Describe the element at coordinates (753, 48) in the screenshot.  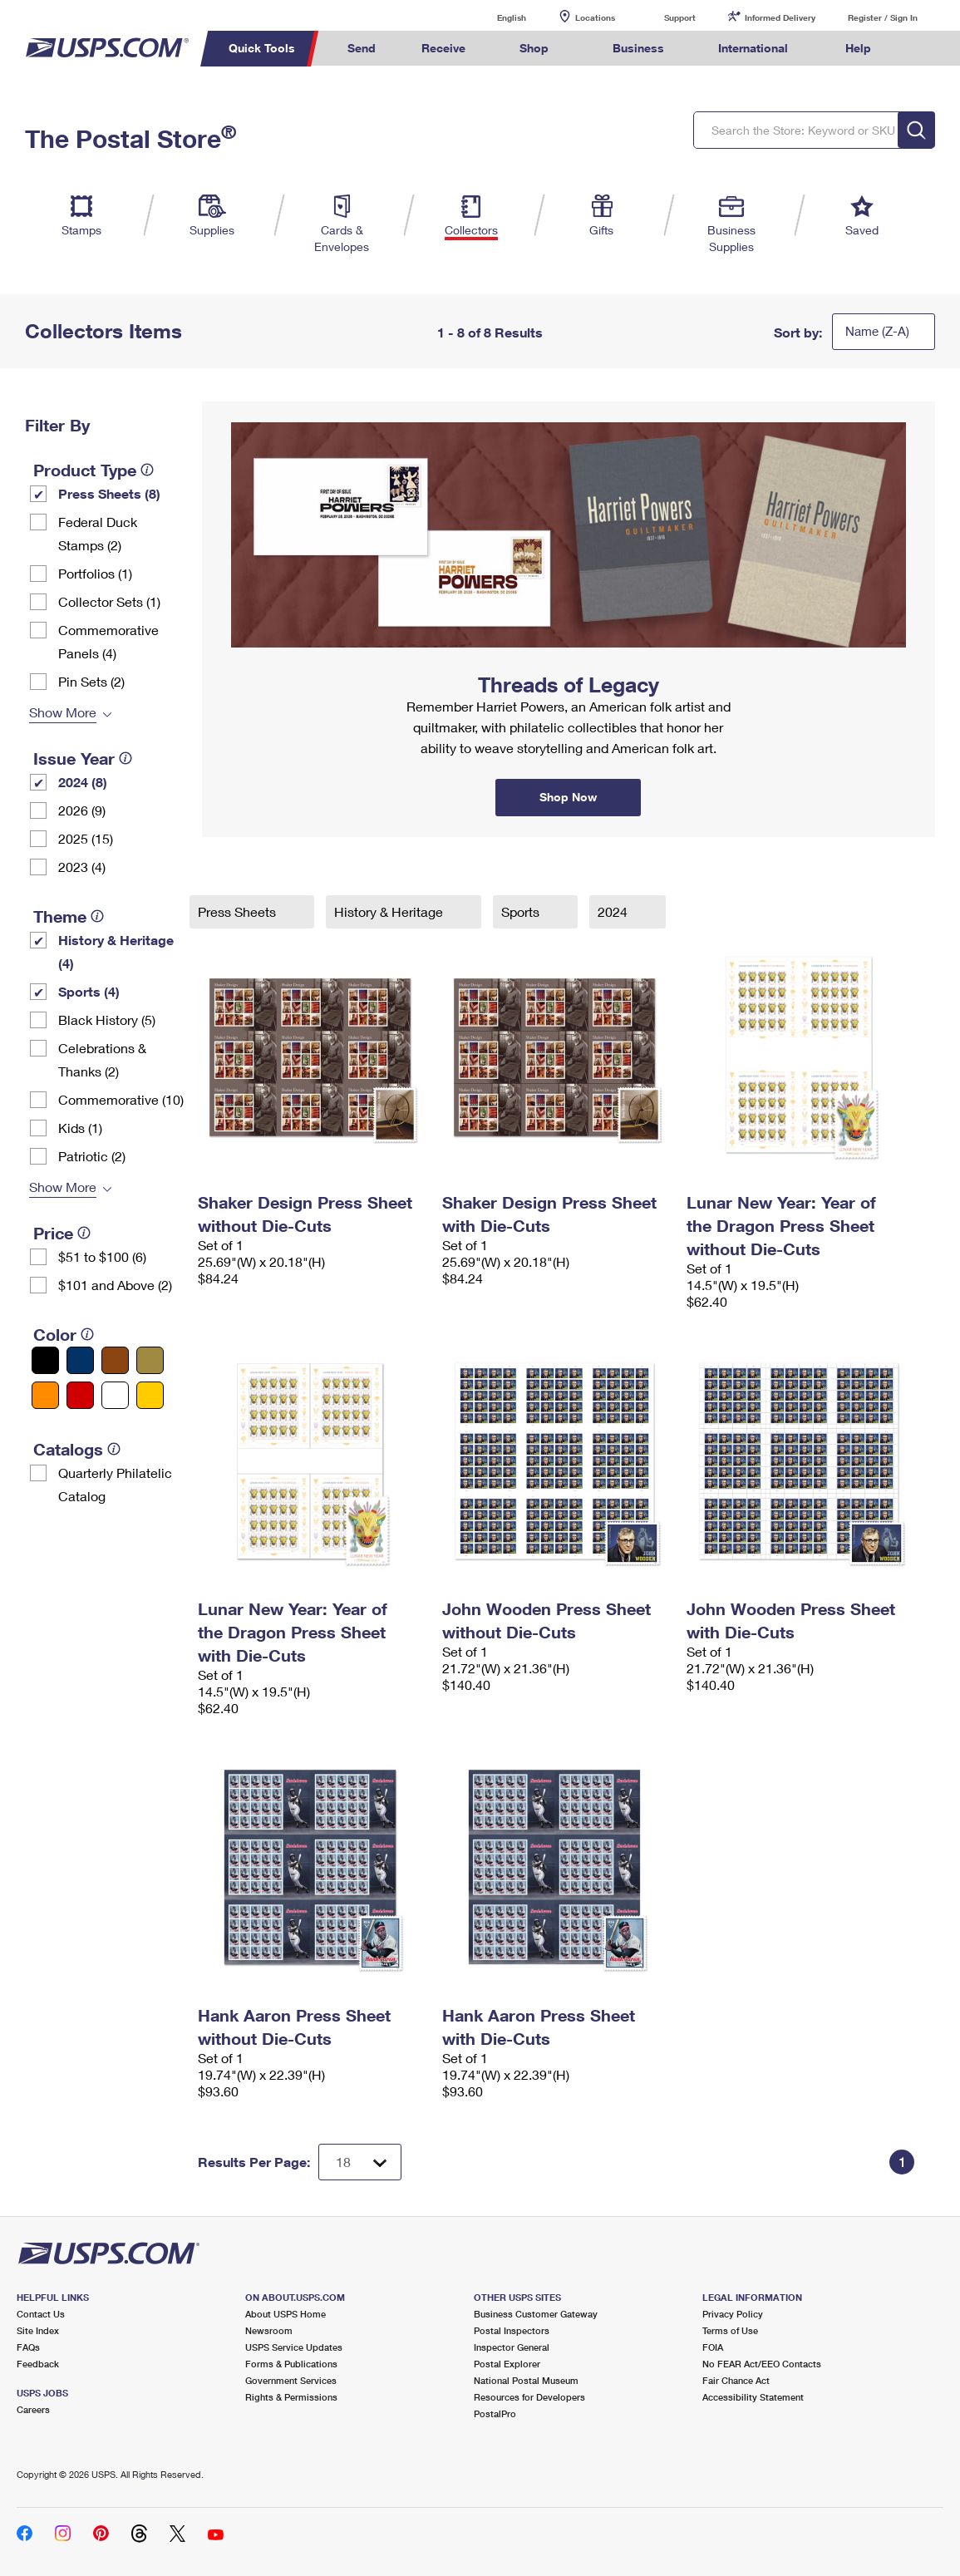
I see `International [menuitem]` at that location.